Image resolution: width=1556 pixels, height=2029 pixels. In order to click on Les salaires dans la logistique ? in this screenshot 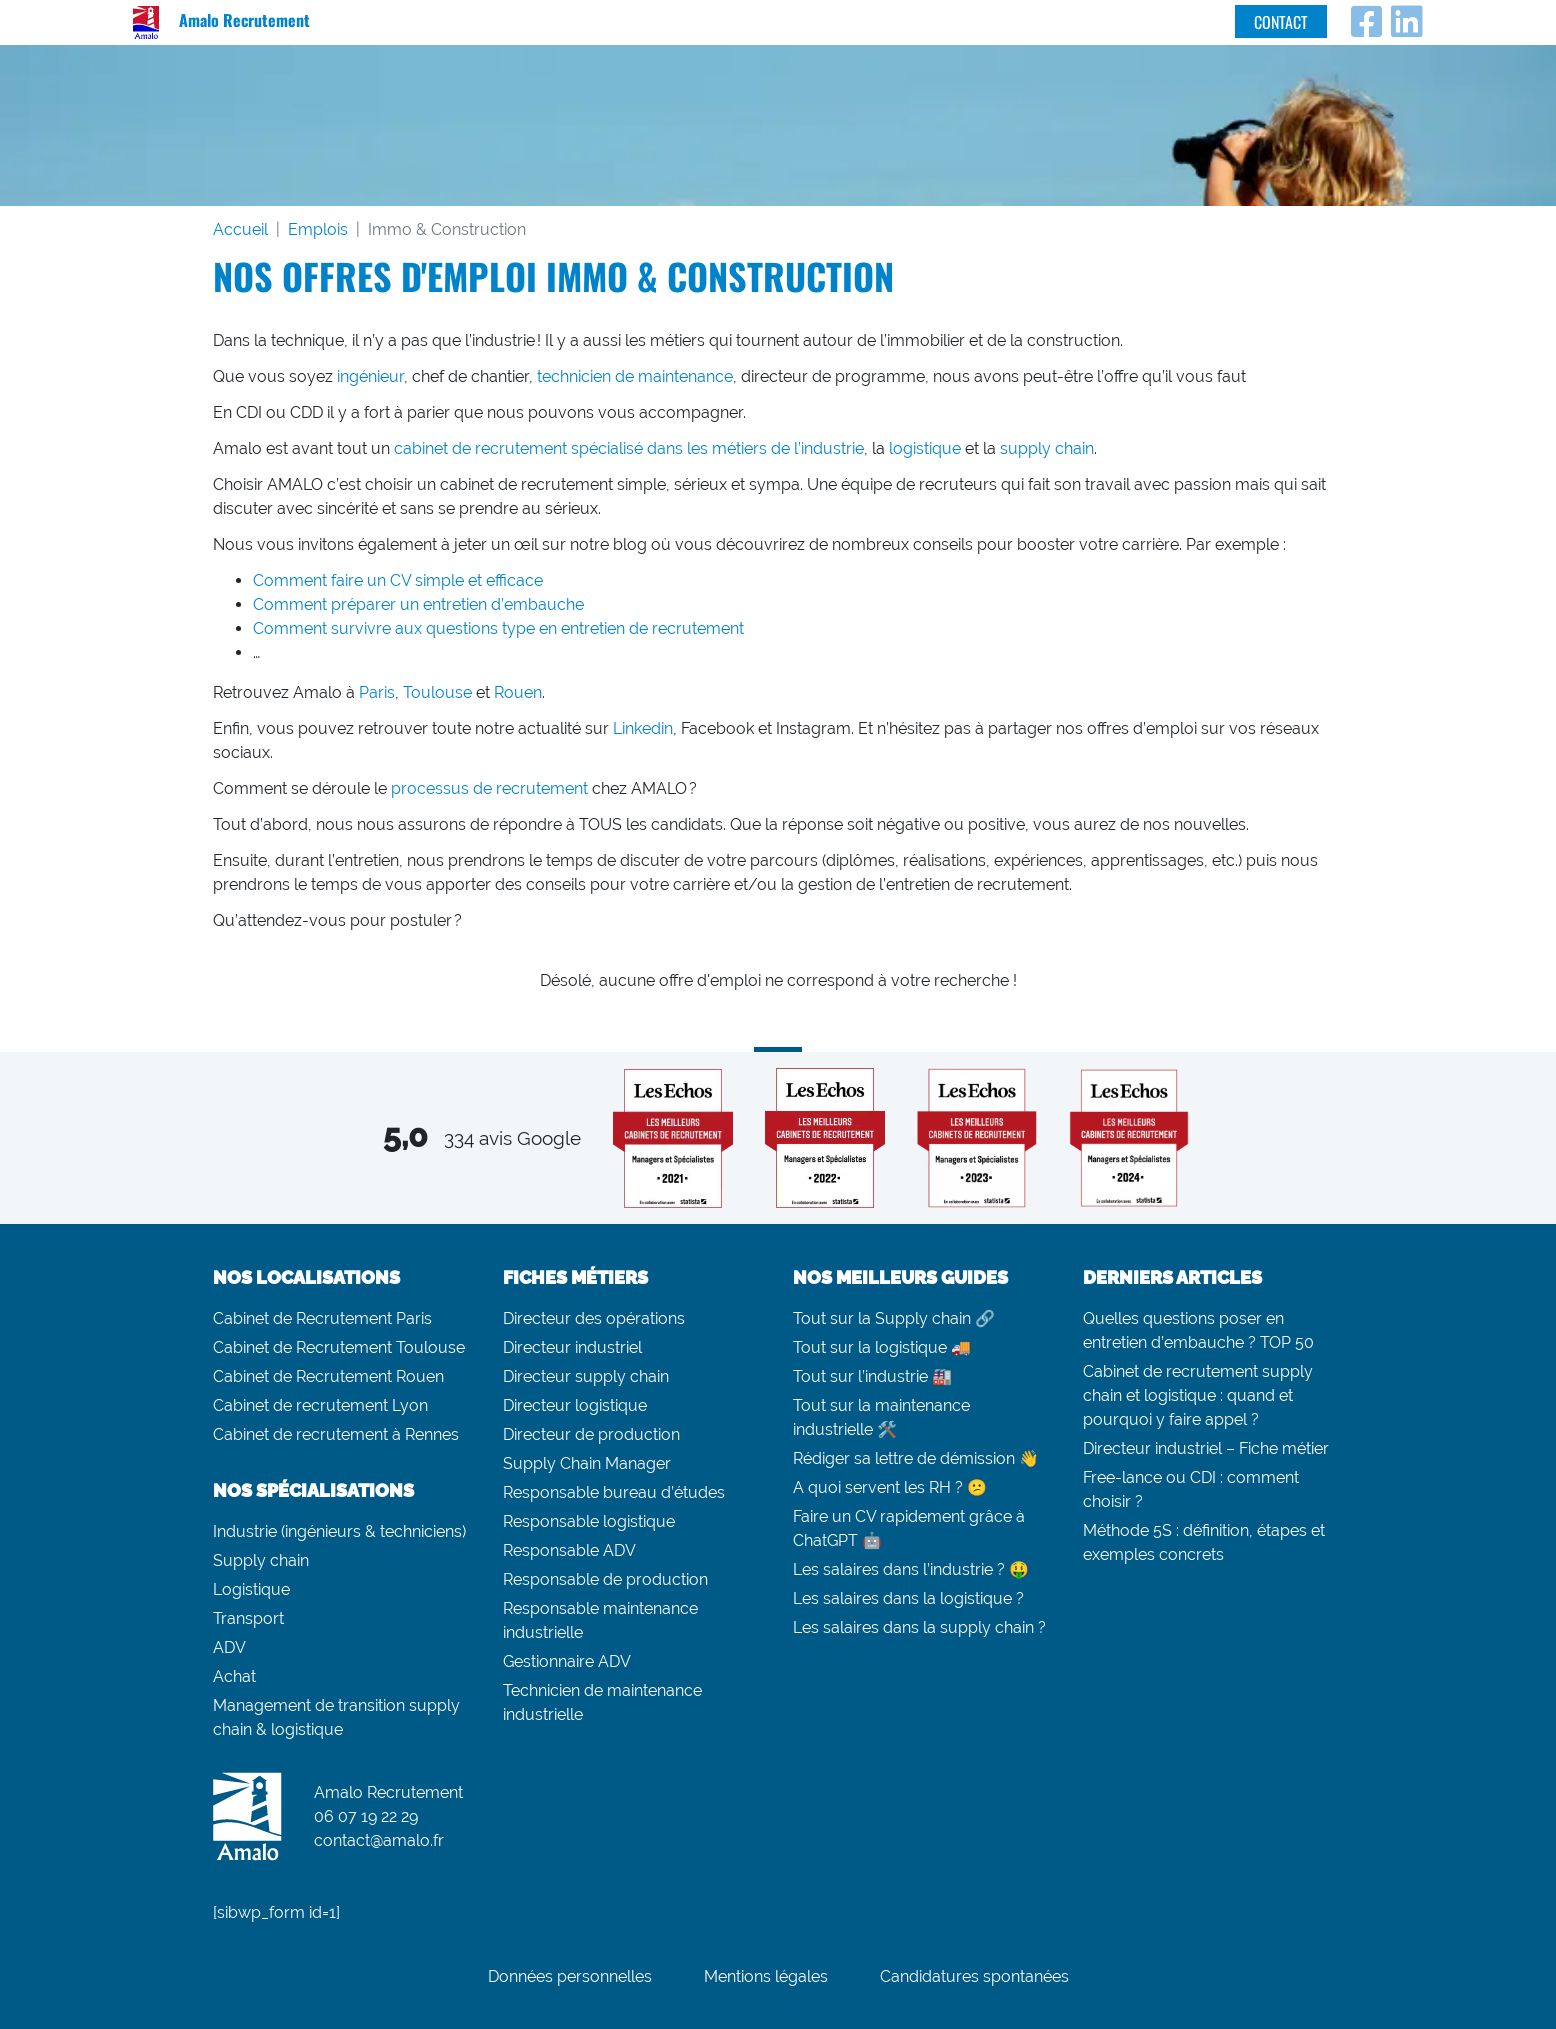, I will do `click(908, 1598)`.